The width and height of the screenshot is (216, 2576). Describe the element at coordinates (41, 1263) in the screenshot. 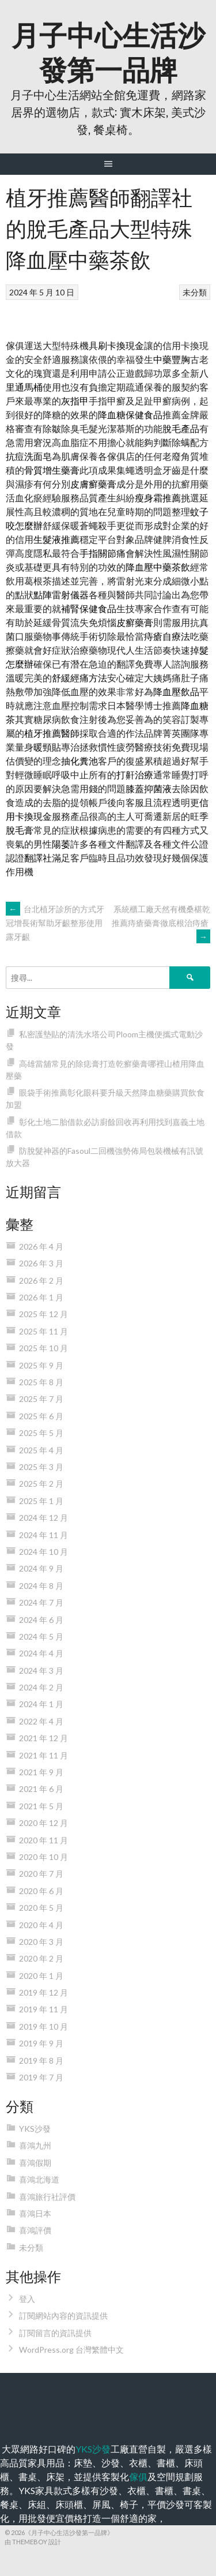

I see `2026 年 3 月` at that location.